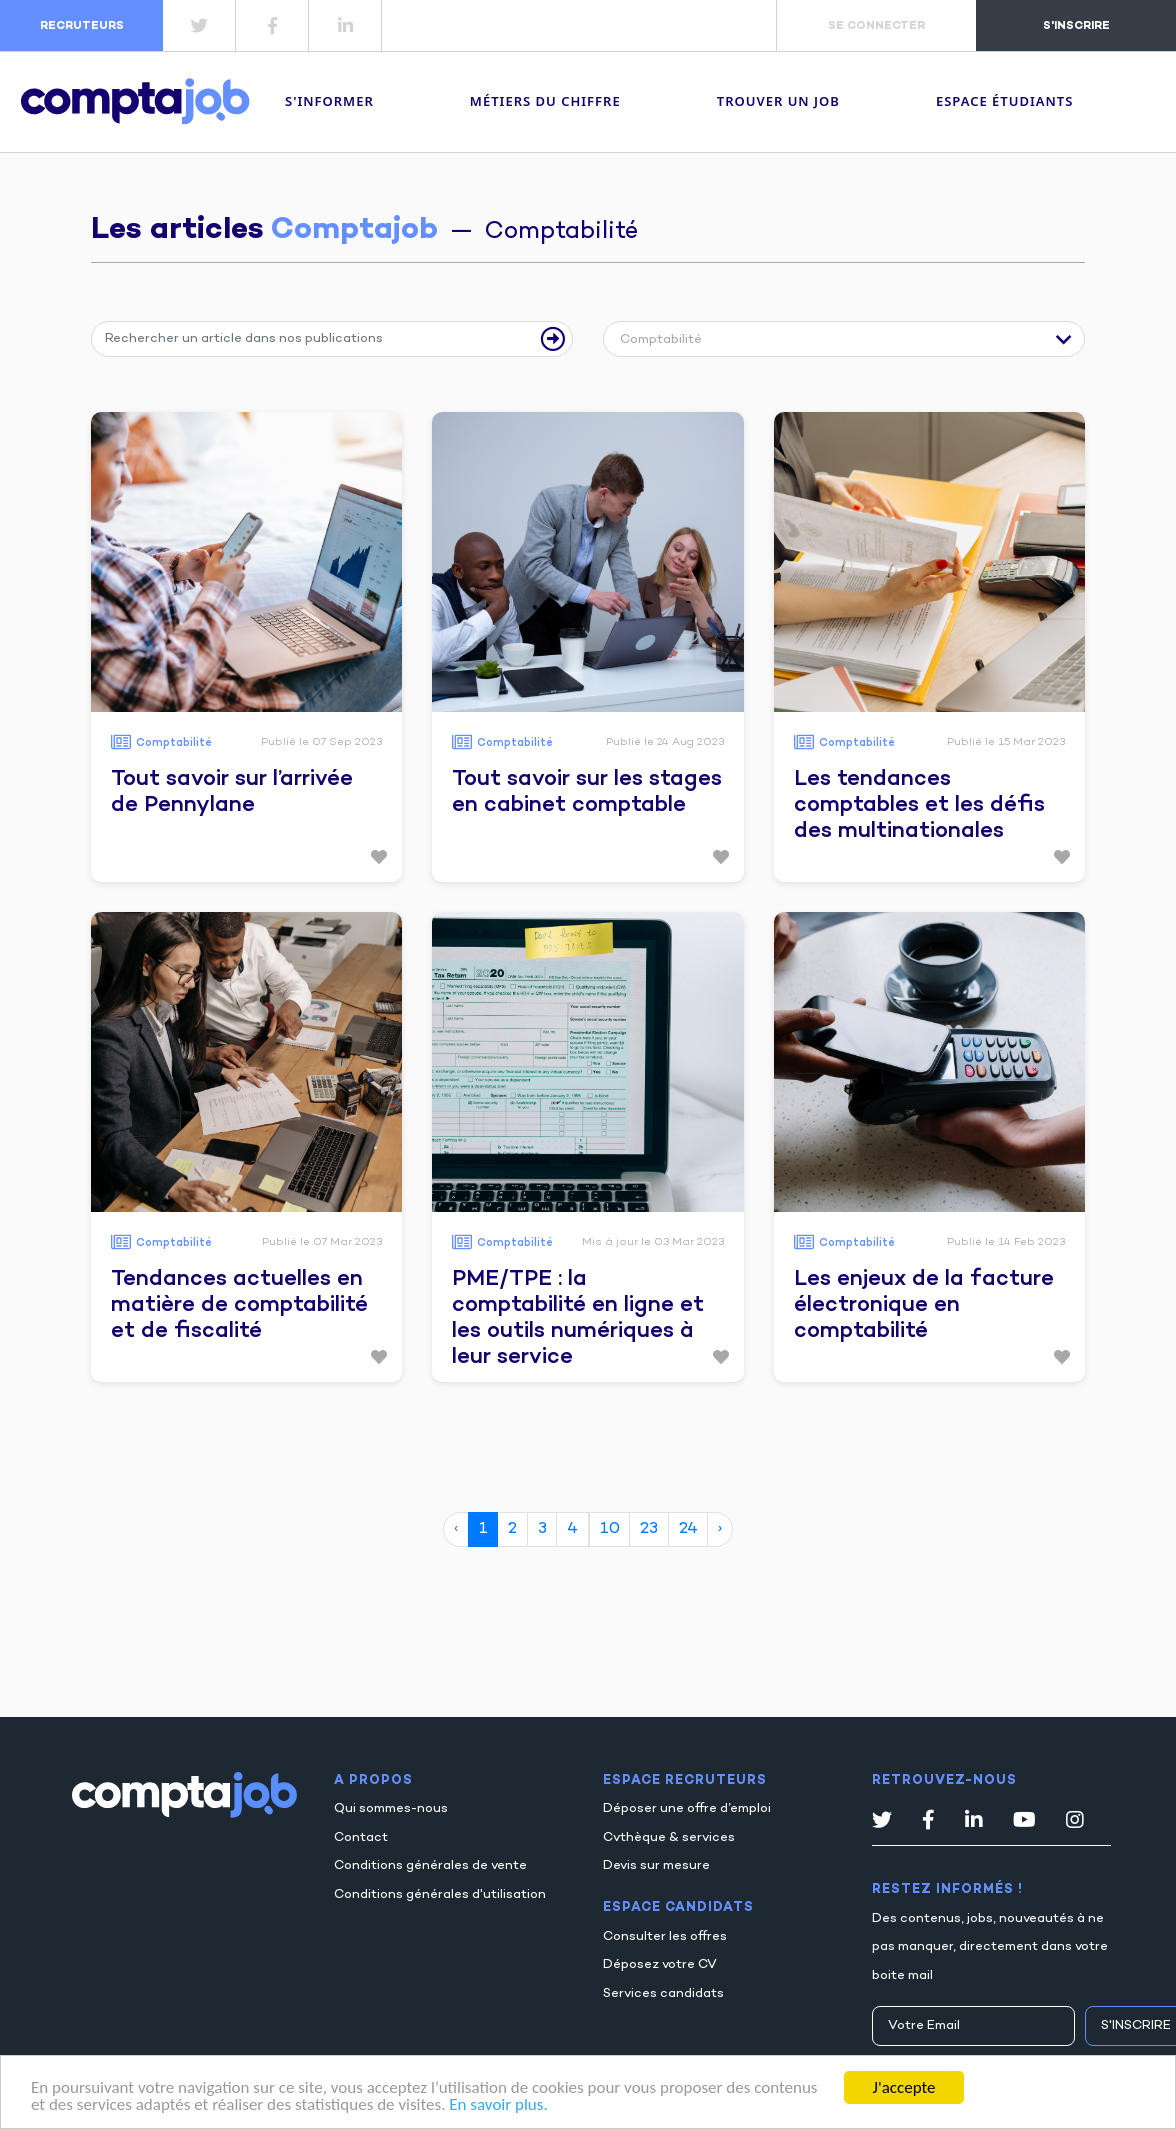  Describe the element at coordinates (904, 2087) in the screenshot. I see `J'accepte` at that location.